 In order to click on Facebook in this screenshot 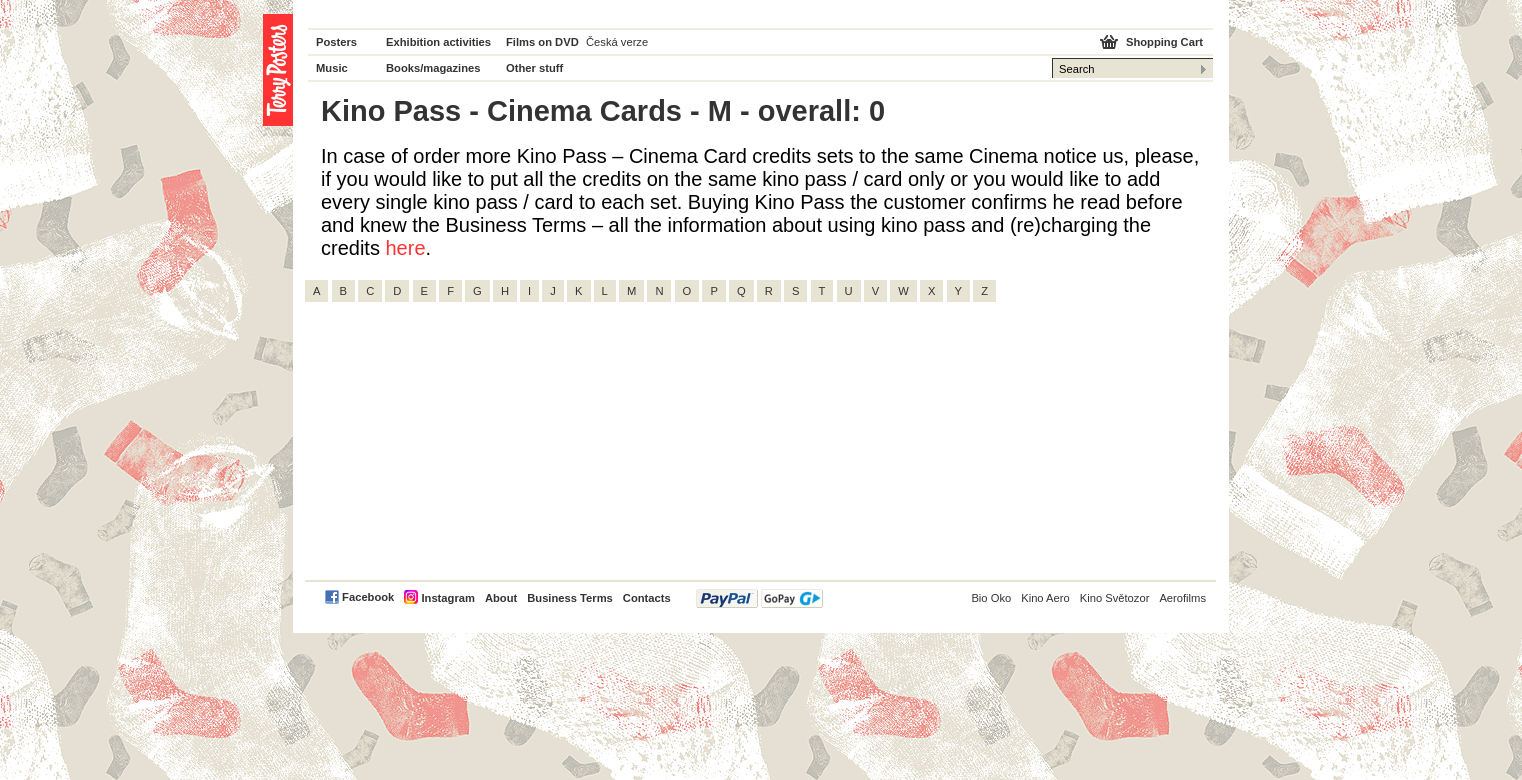, I will do `click(368, 597)`.